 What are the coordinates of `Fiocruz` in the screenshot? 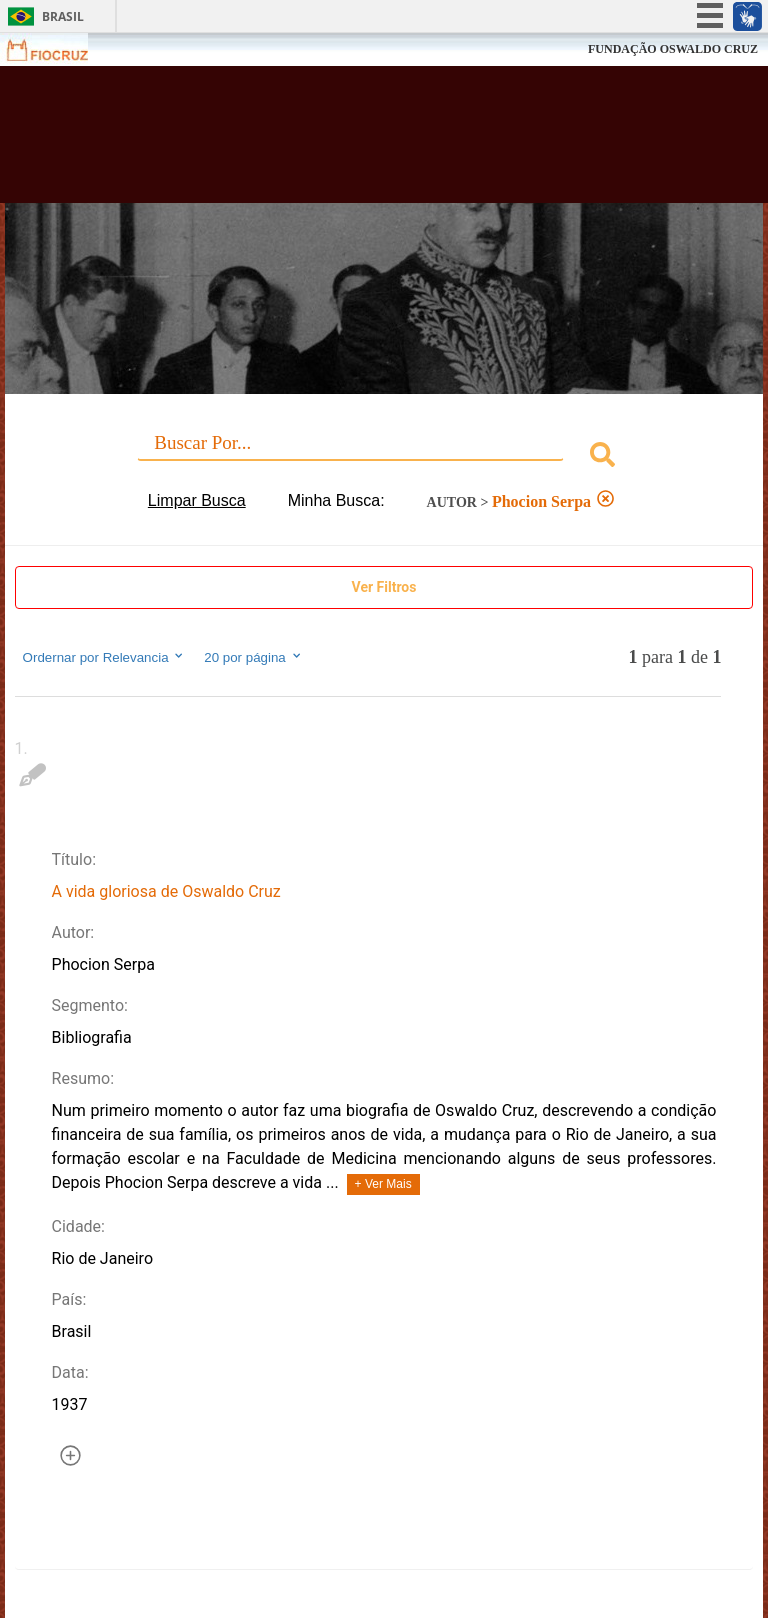 It's located at (59, 49).